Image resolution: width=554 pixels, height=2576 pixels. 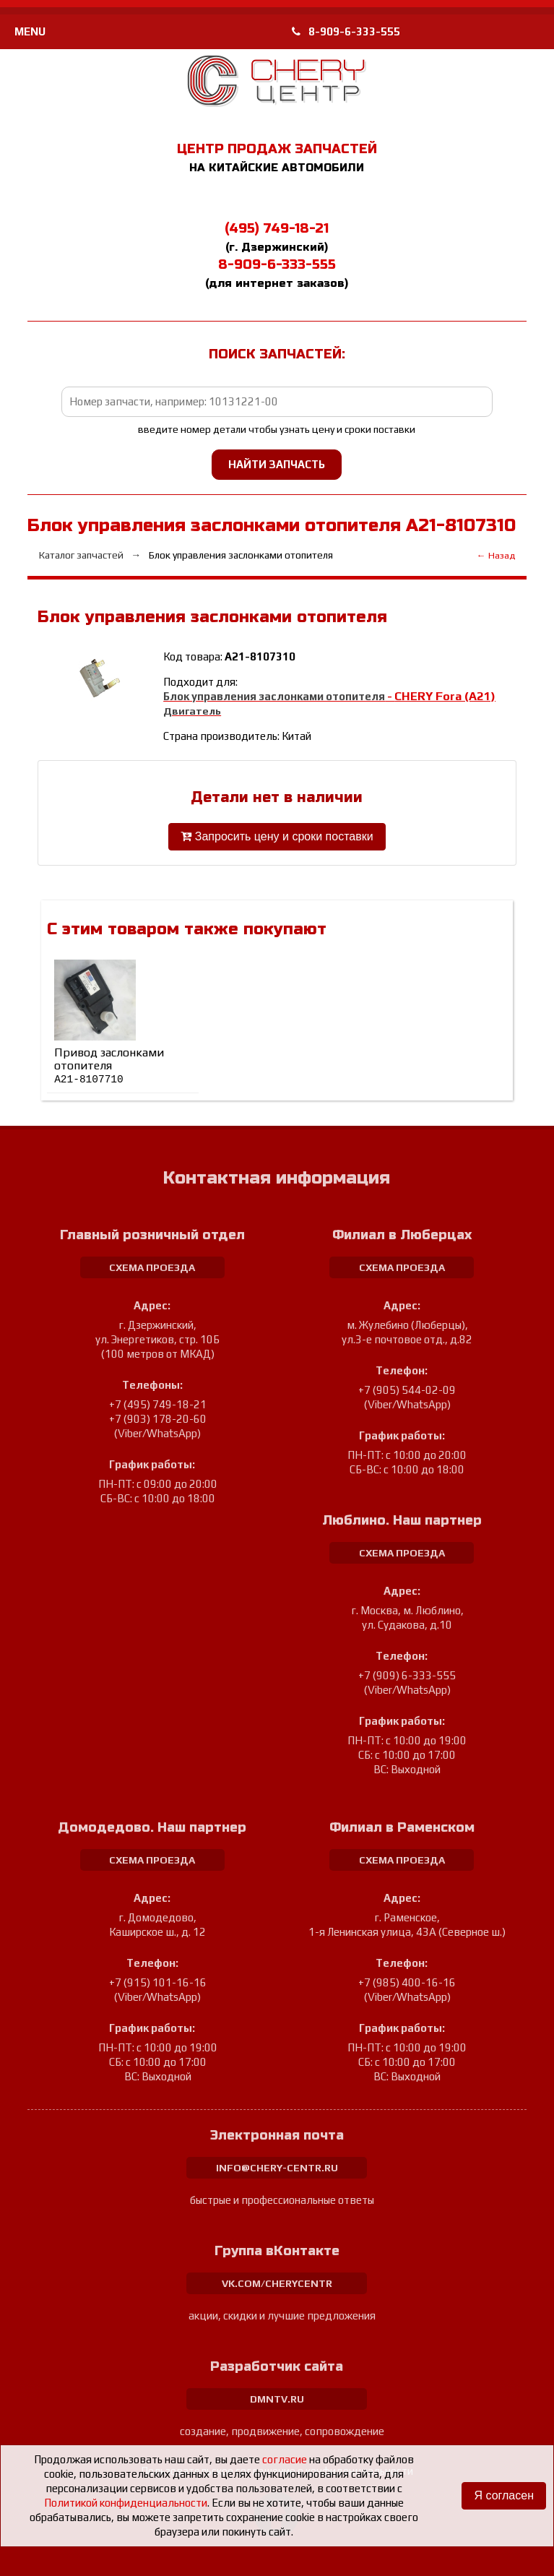 I want to click on (495) 749-18-21, so click(x=277, y=228).